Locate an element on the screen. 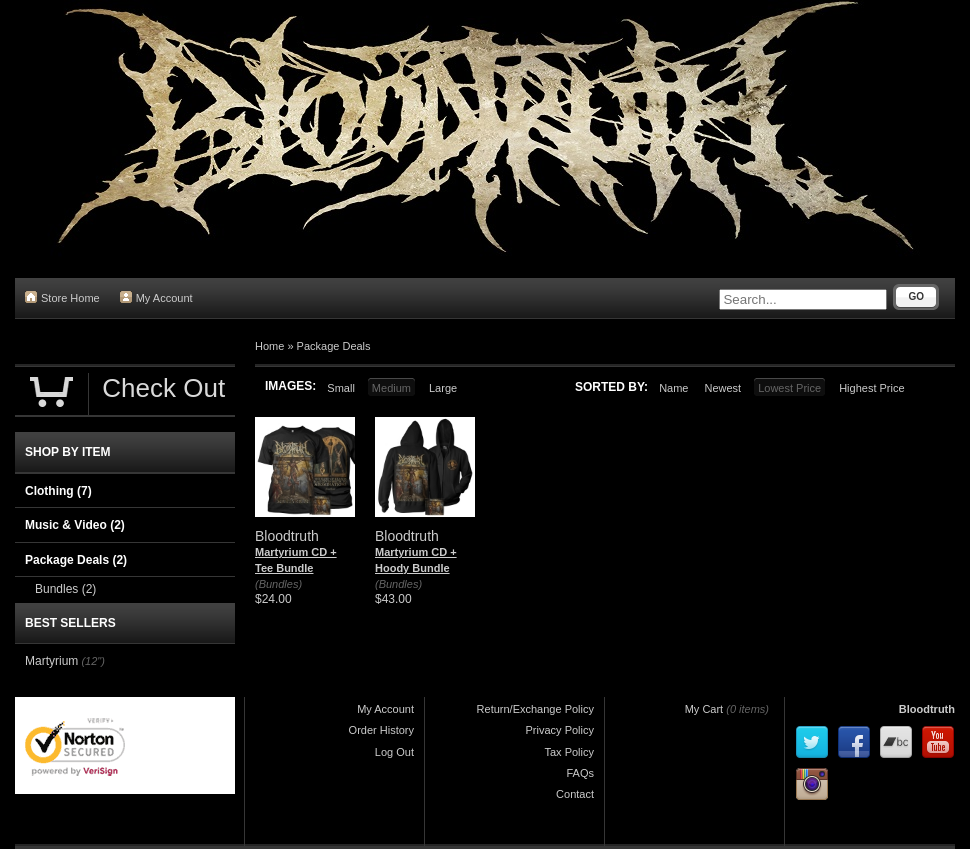 This screenshot has height=849, width=970. My Account is located at coordinates (156, 297).